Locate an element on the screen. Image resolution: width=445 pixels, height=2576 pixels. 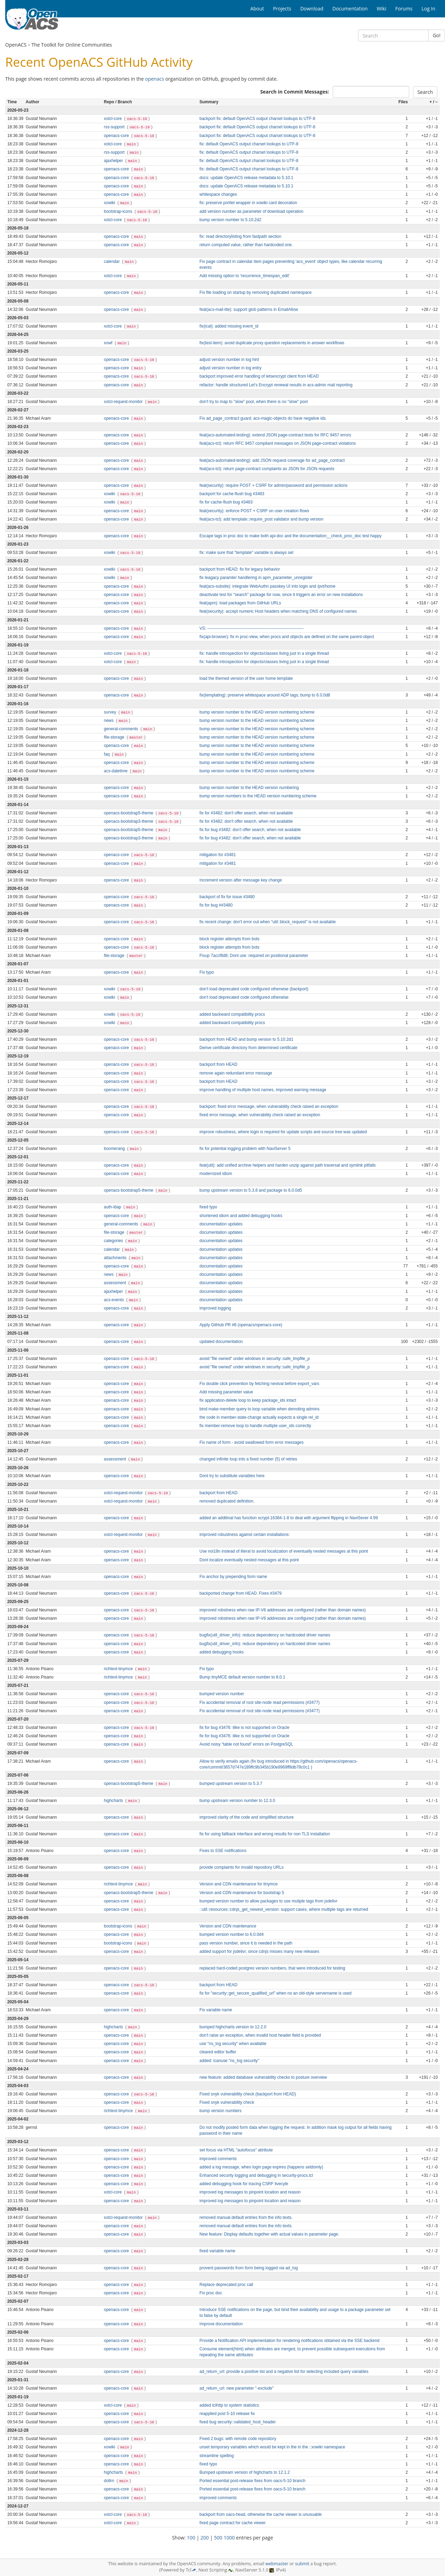
Fix variable name is located at coordinates (216, 2009).